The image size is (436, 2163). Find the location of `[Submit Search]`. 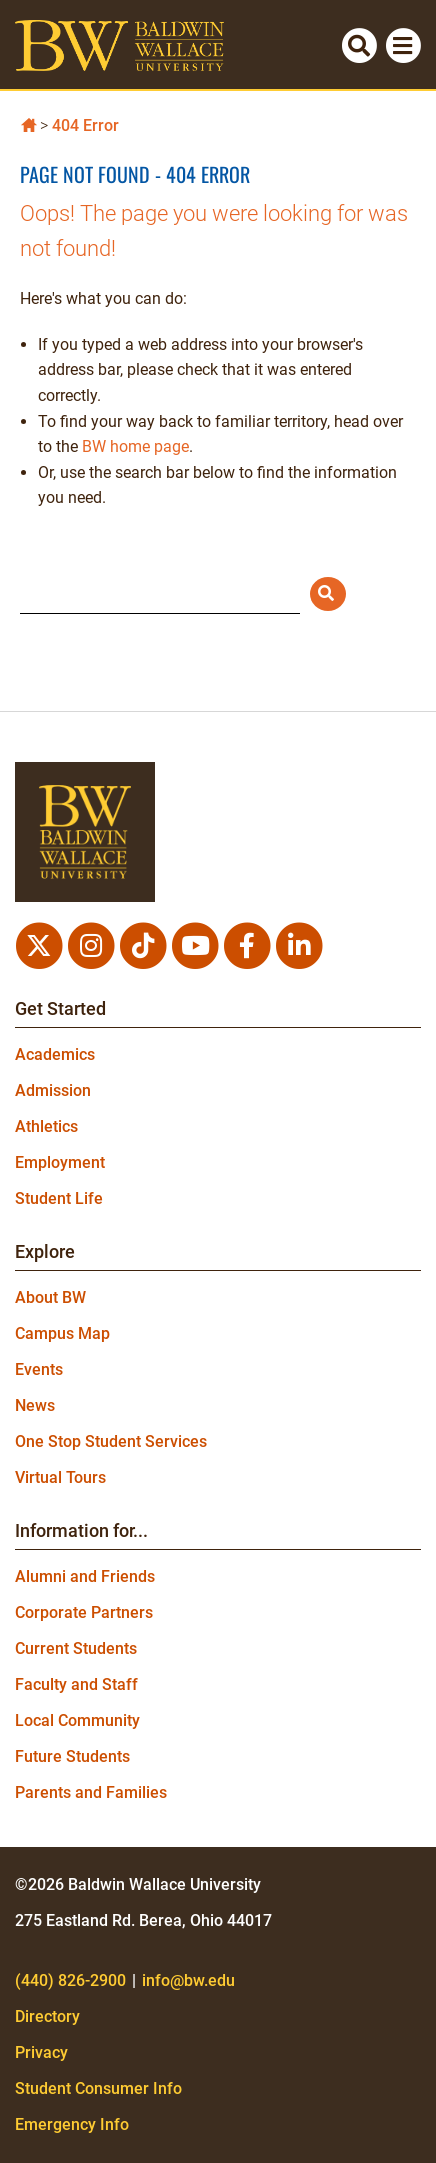

[Submit Search] is located at coordinates (328, 594).